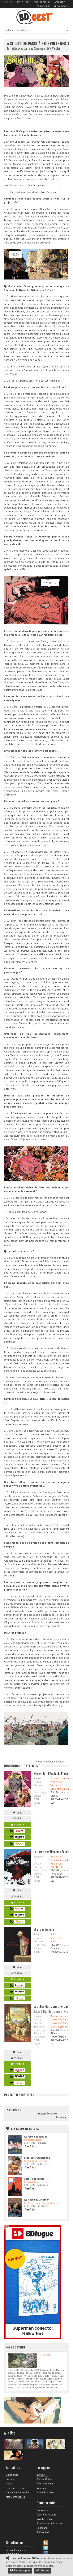 This screenshot has width=73, height=2576. What do you see at coordinates (49, 2523) in the screenshot?
I see `Galeries des utilisateurs` at bounding box center [49, 2523].